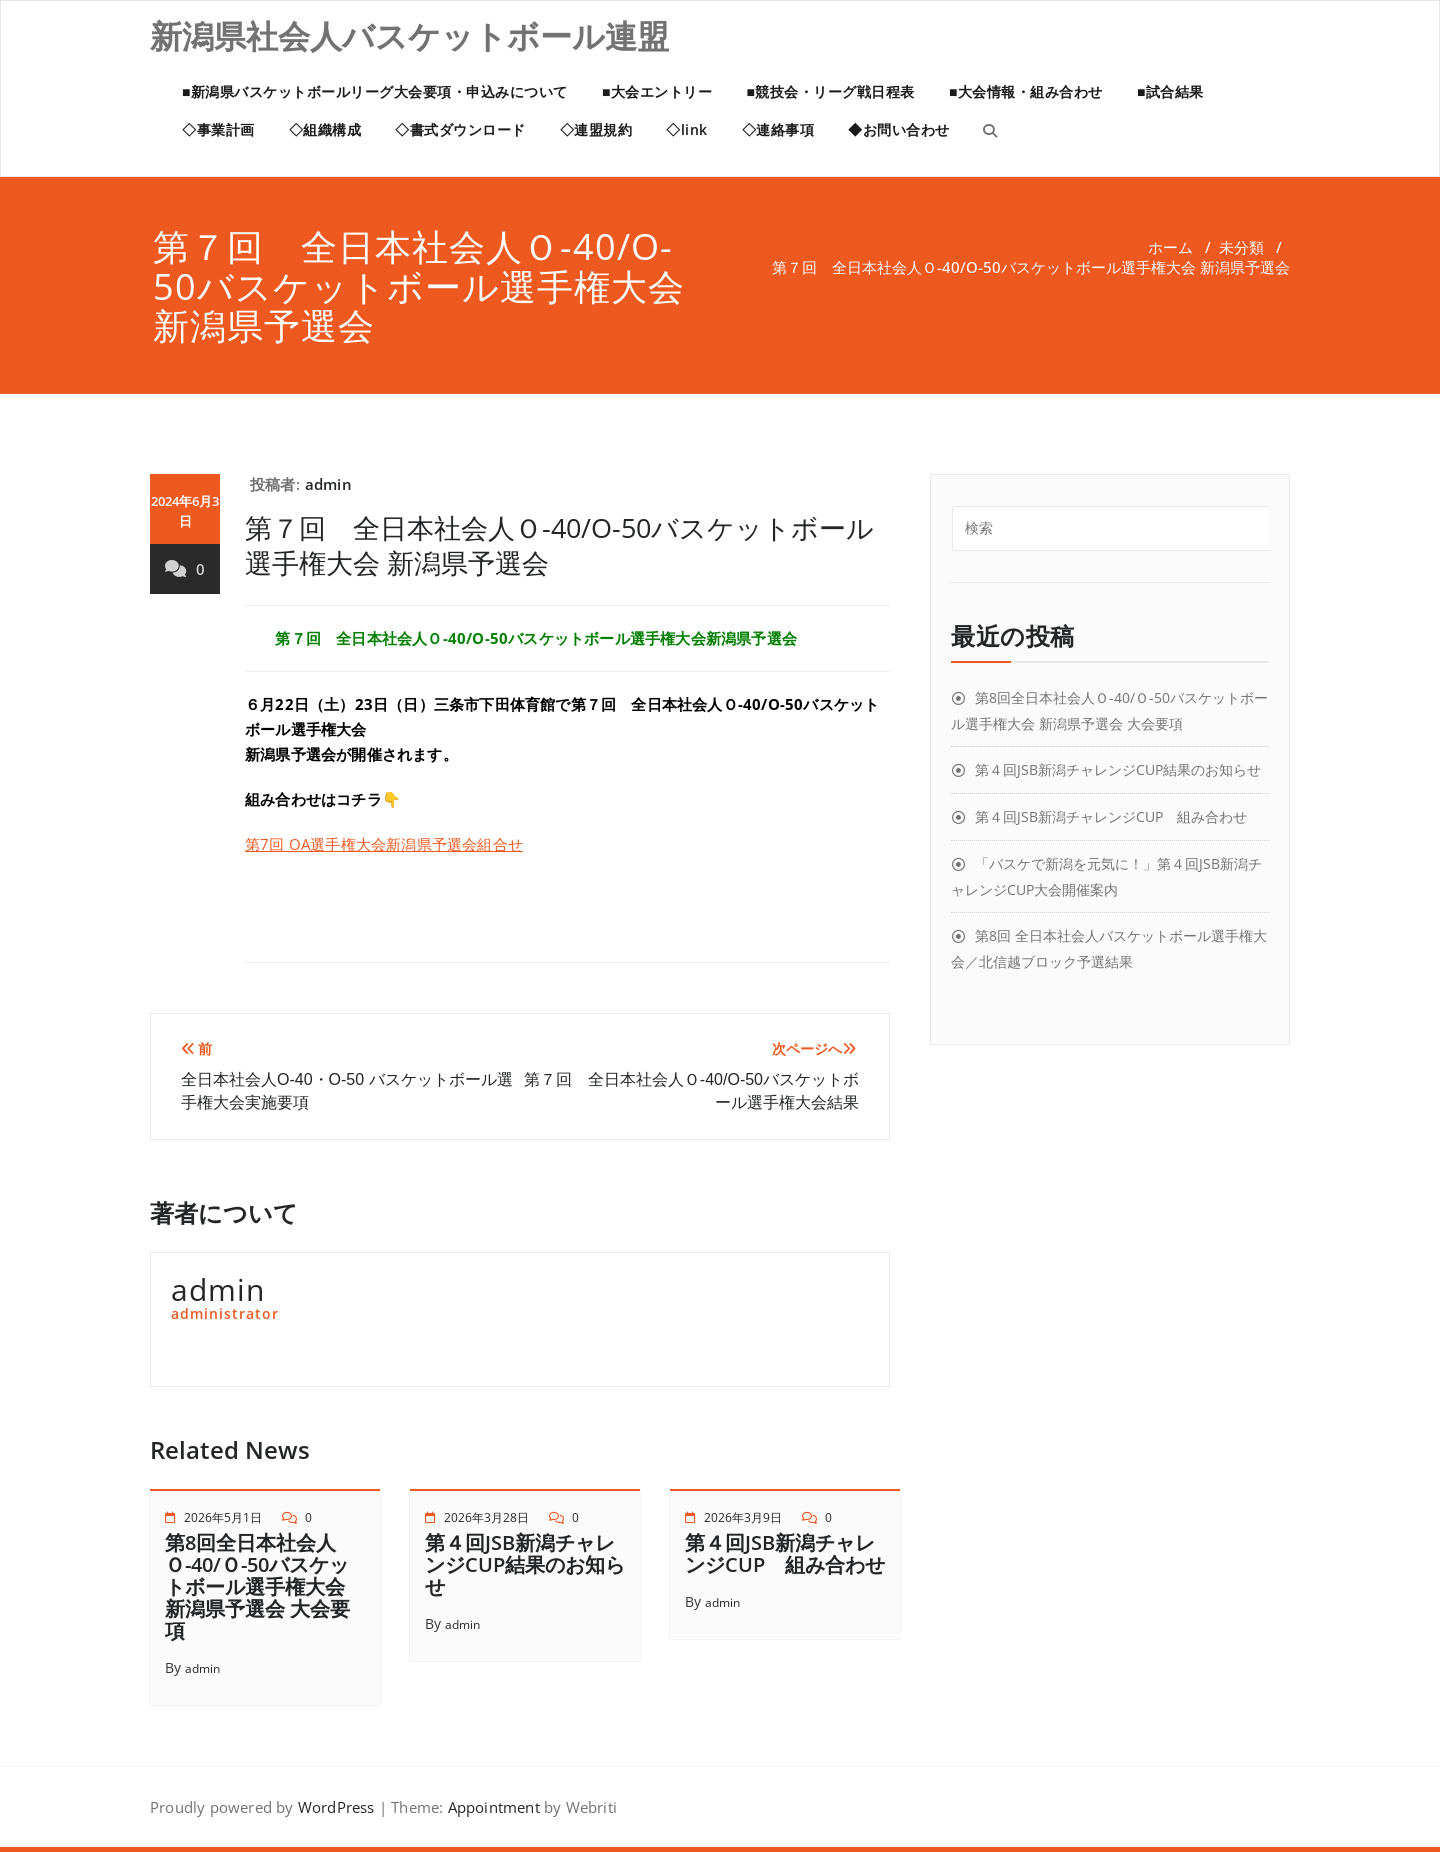 This screenshot has height=1852, width=1440. What do you see at coordinates (785, 1553) in the screenshot?
I see `第４回JSB新潟チャレンジCUP 組み合わせ` at bounding box center [785, 1553].